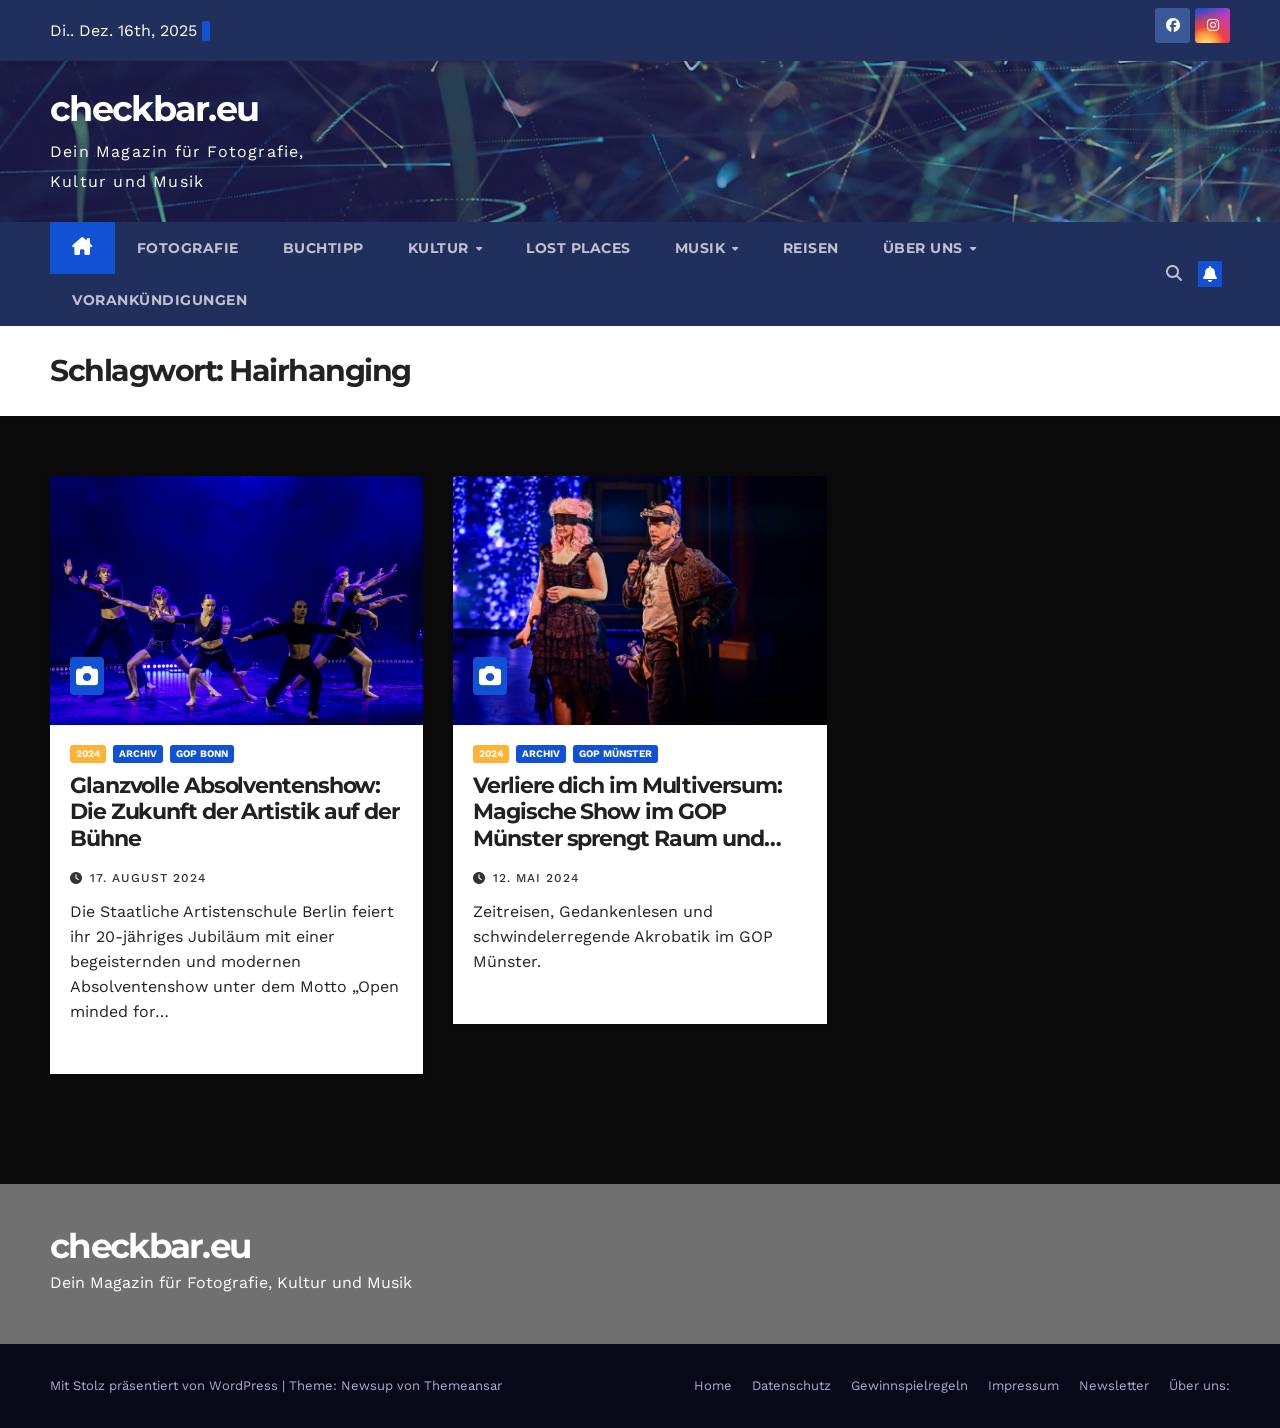  Describe the element at coordinates (148, 878) in the screenshot. I see `17. August 2024` at that location.